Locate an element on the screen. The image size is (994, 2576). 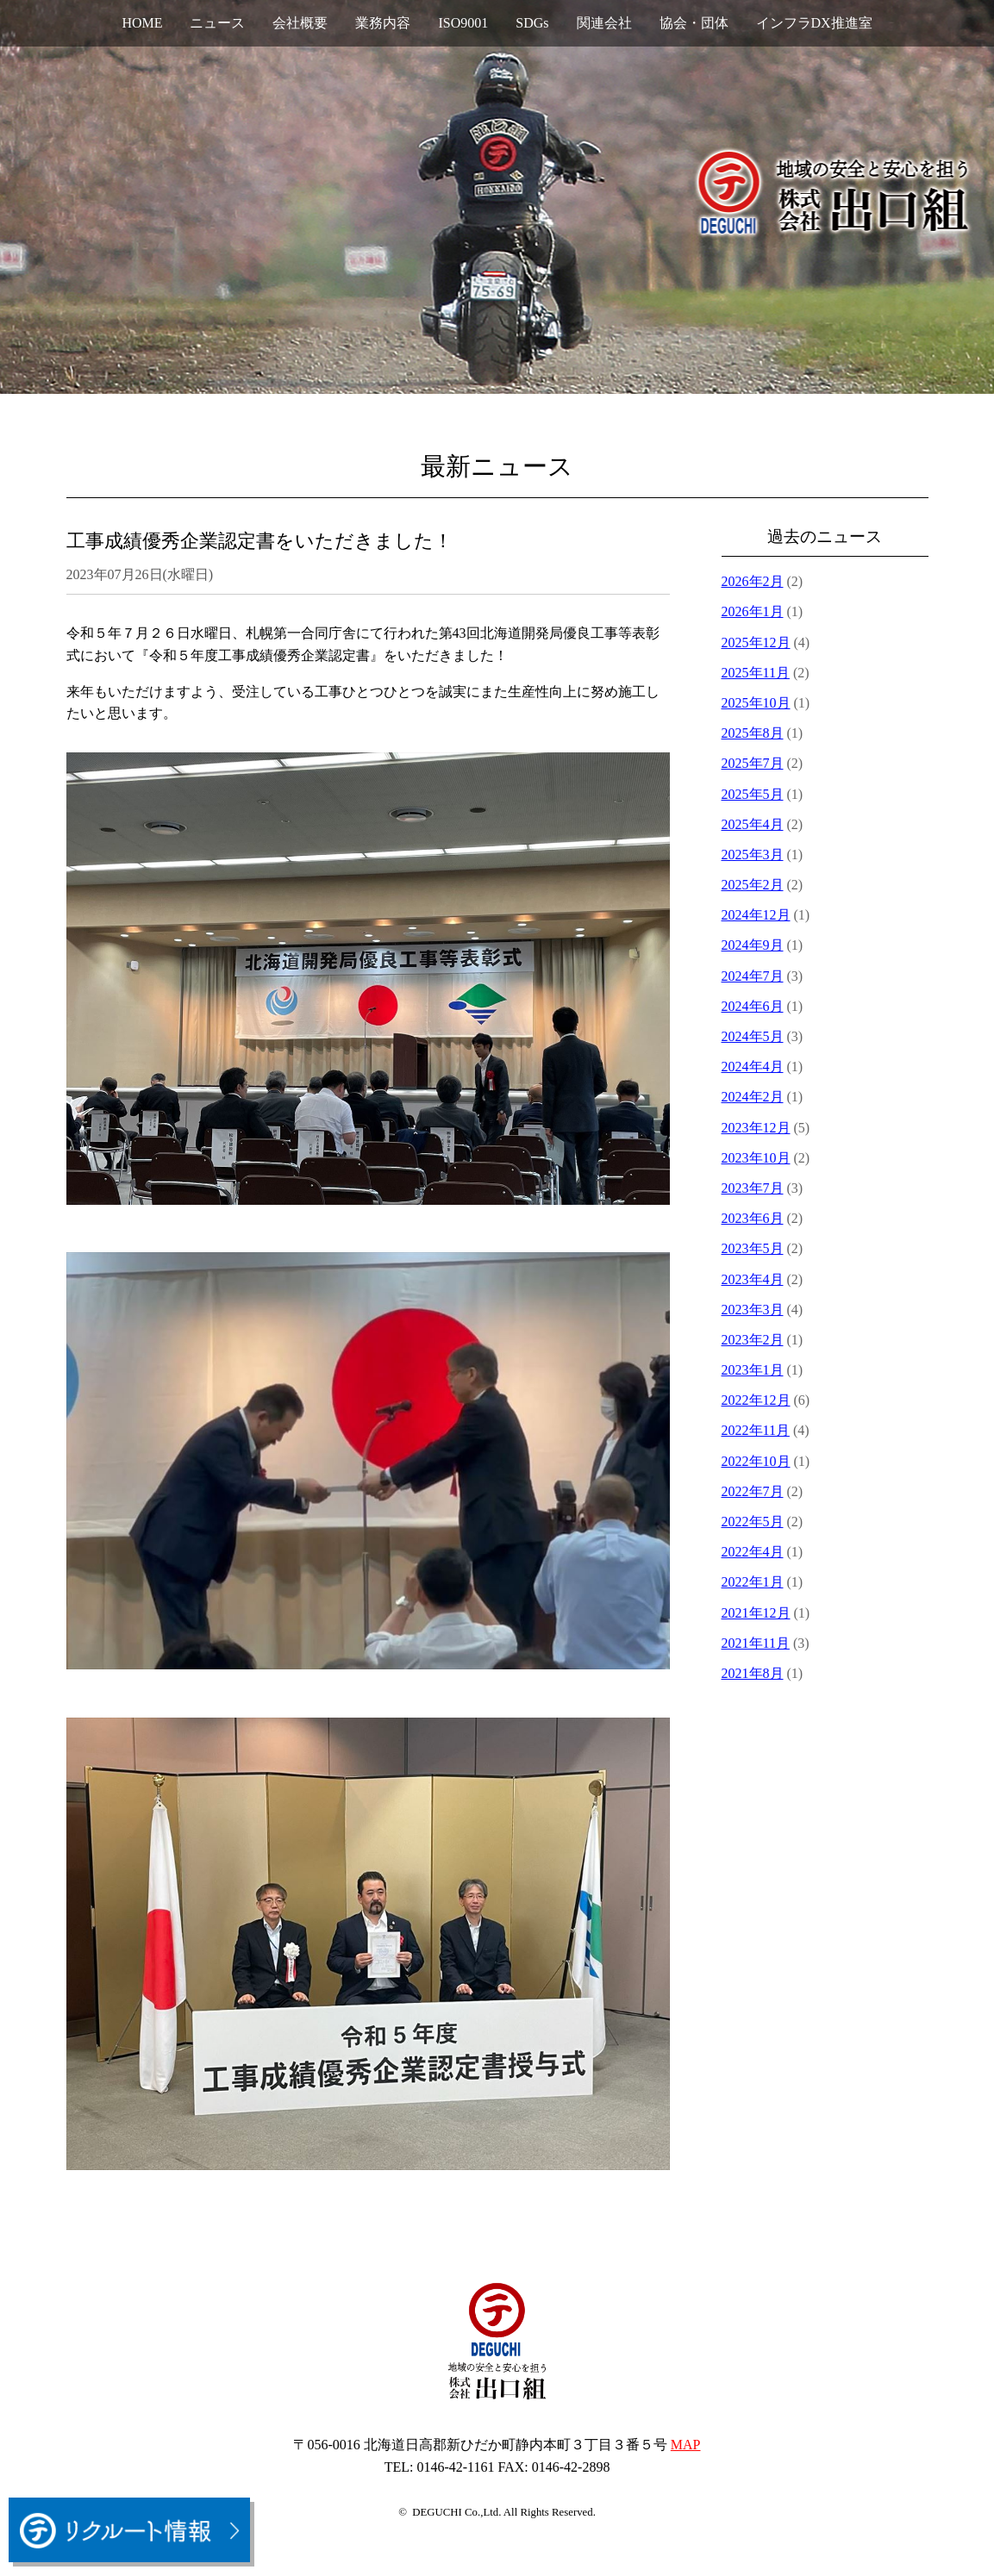
ISO9001 is located at coordinates (463, 23).